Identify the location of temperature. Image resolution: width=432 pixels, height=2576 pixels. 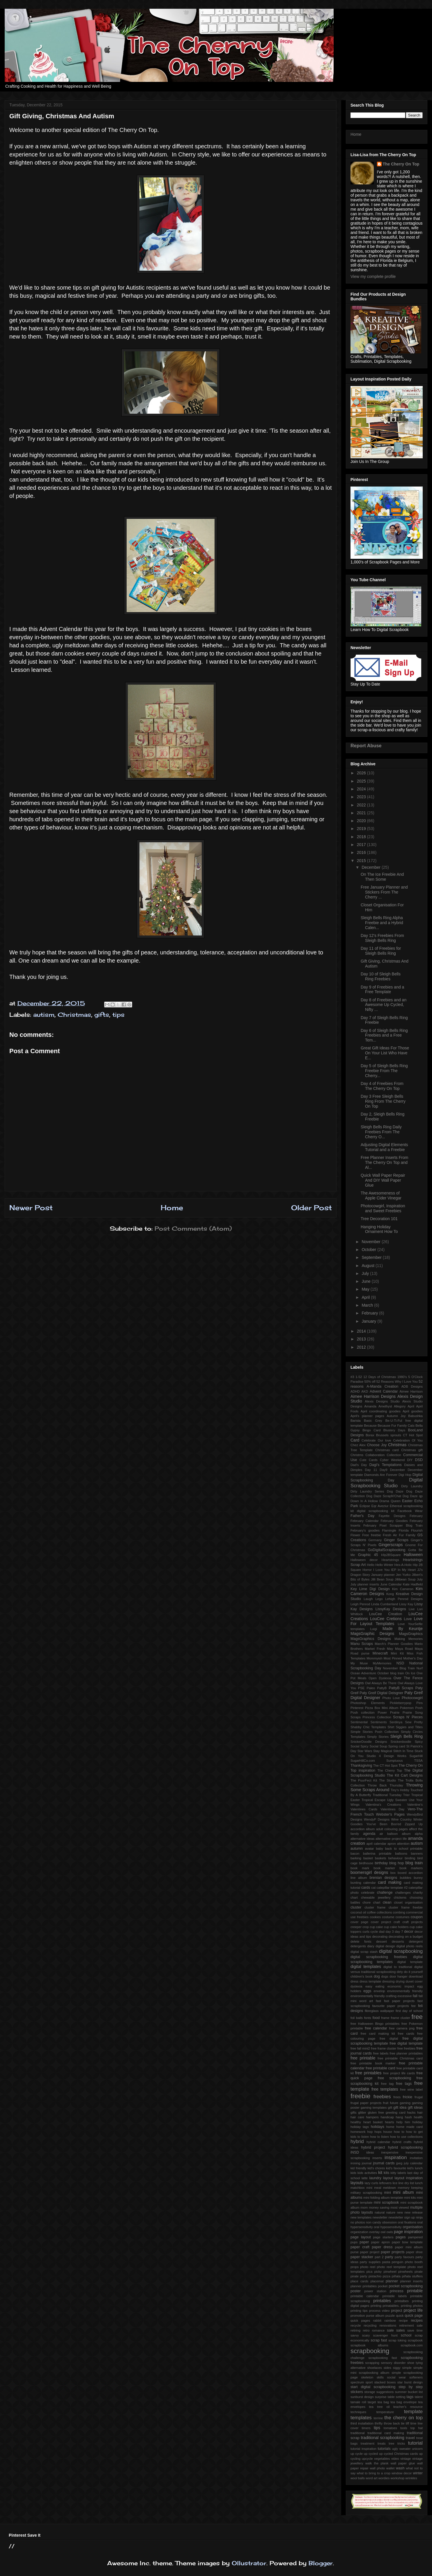
(385, 2412).